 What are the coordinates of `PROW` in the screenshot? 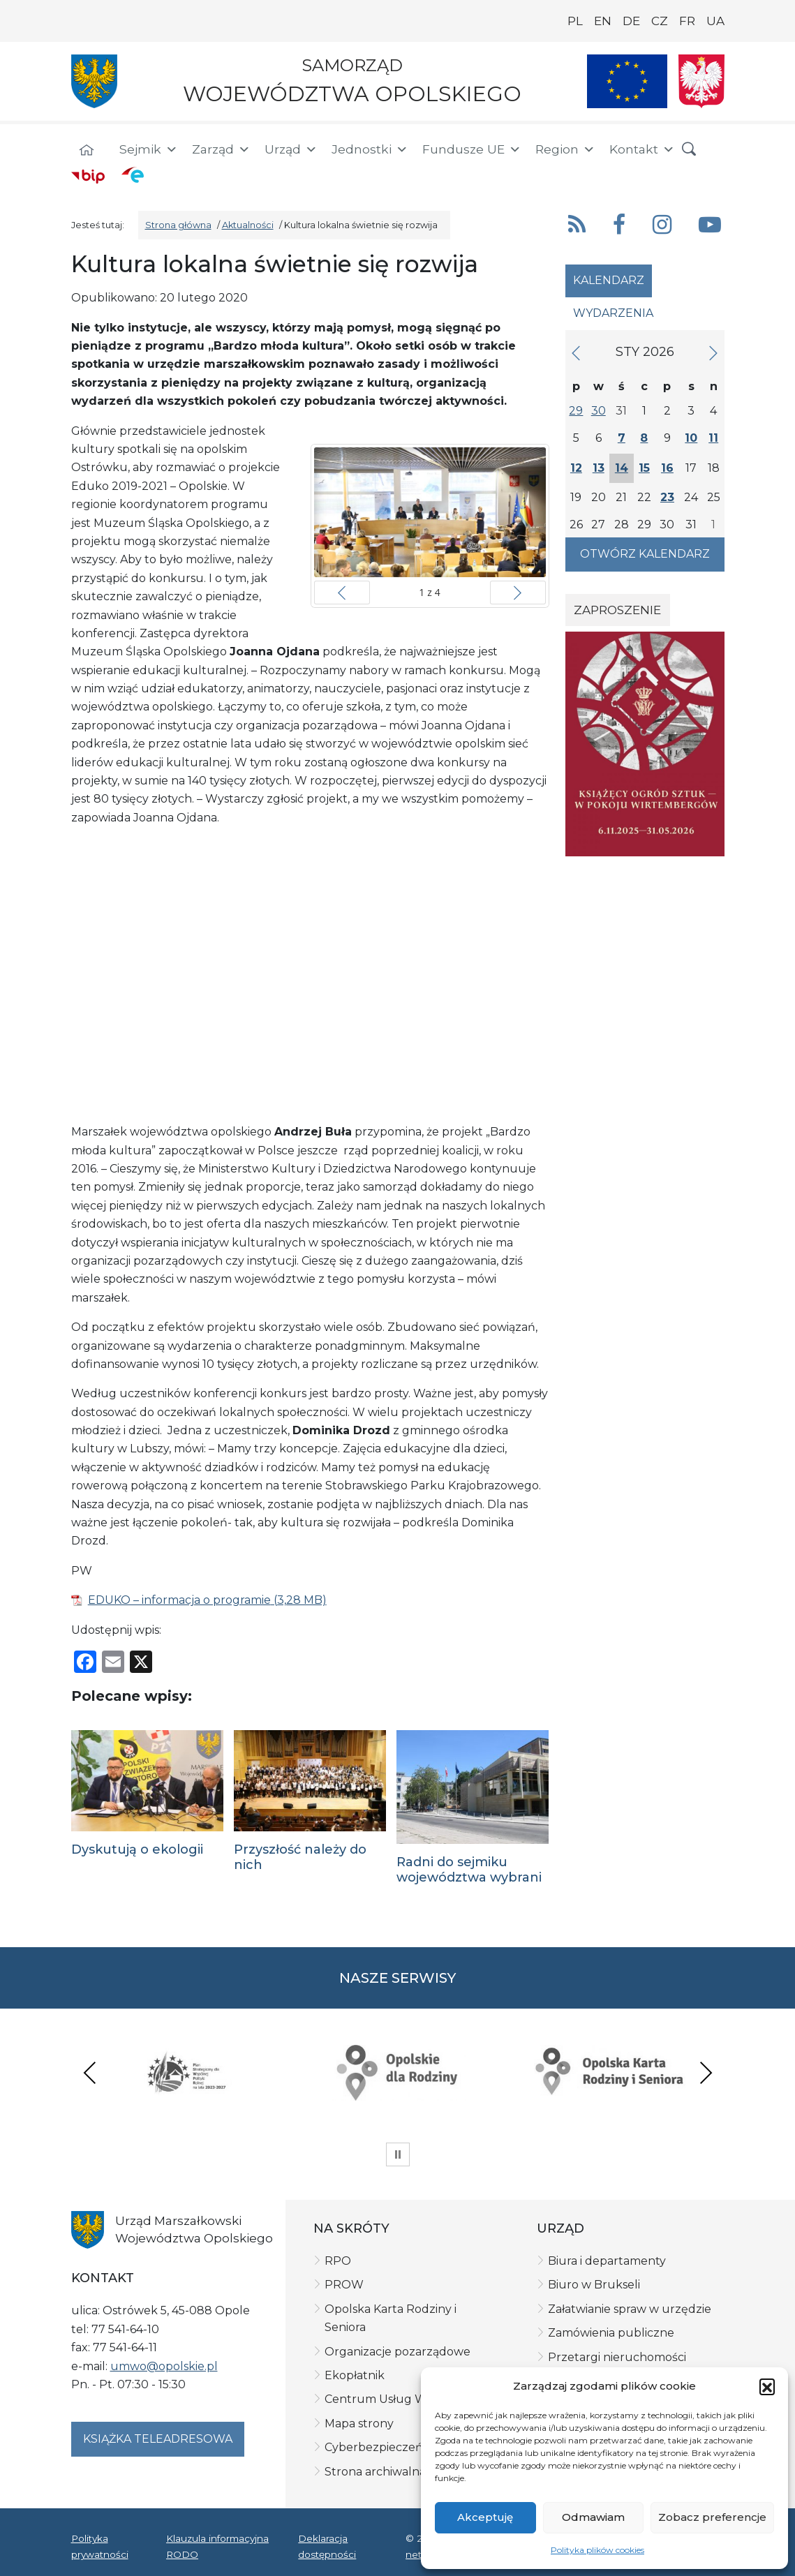 It's located at (344, 2284).